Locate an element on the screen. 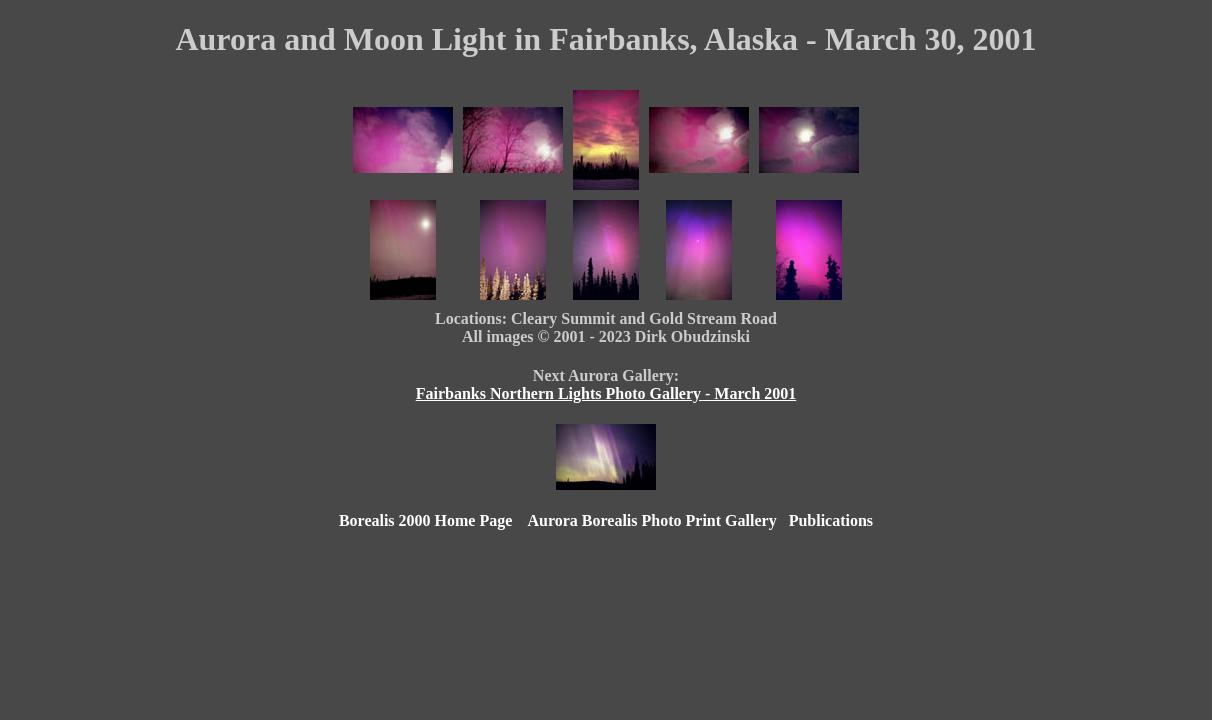  Publications is located at coordinates (831, 520).